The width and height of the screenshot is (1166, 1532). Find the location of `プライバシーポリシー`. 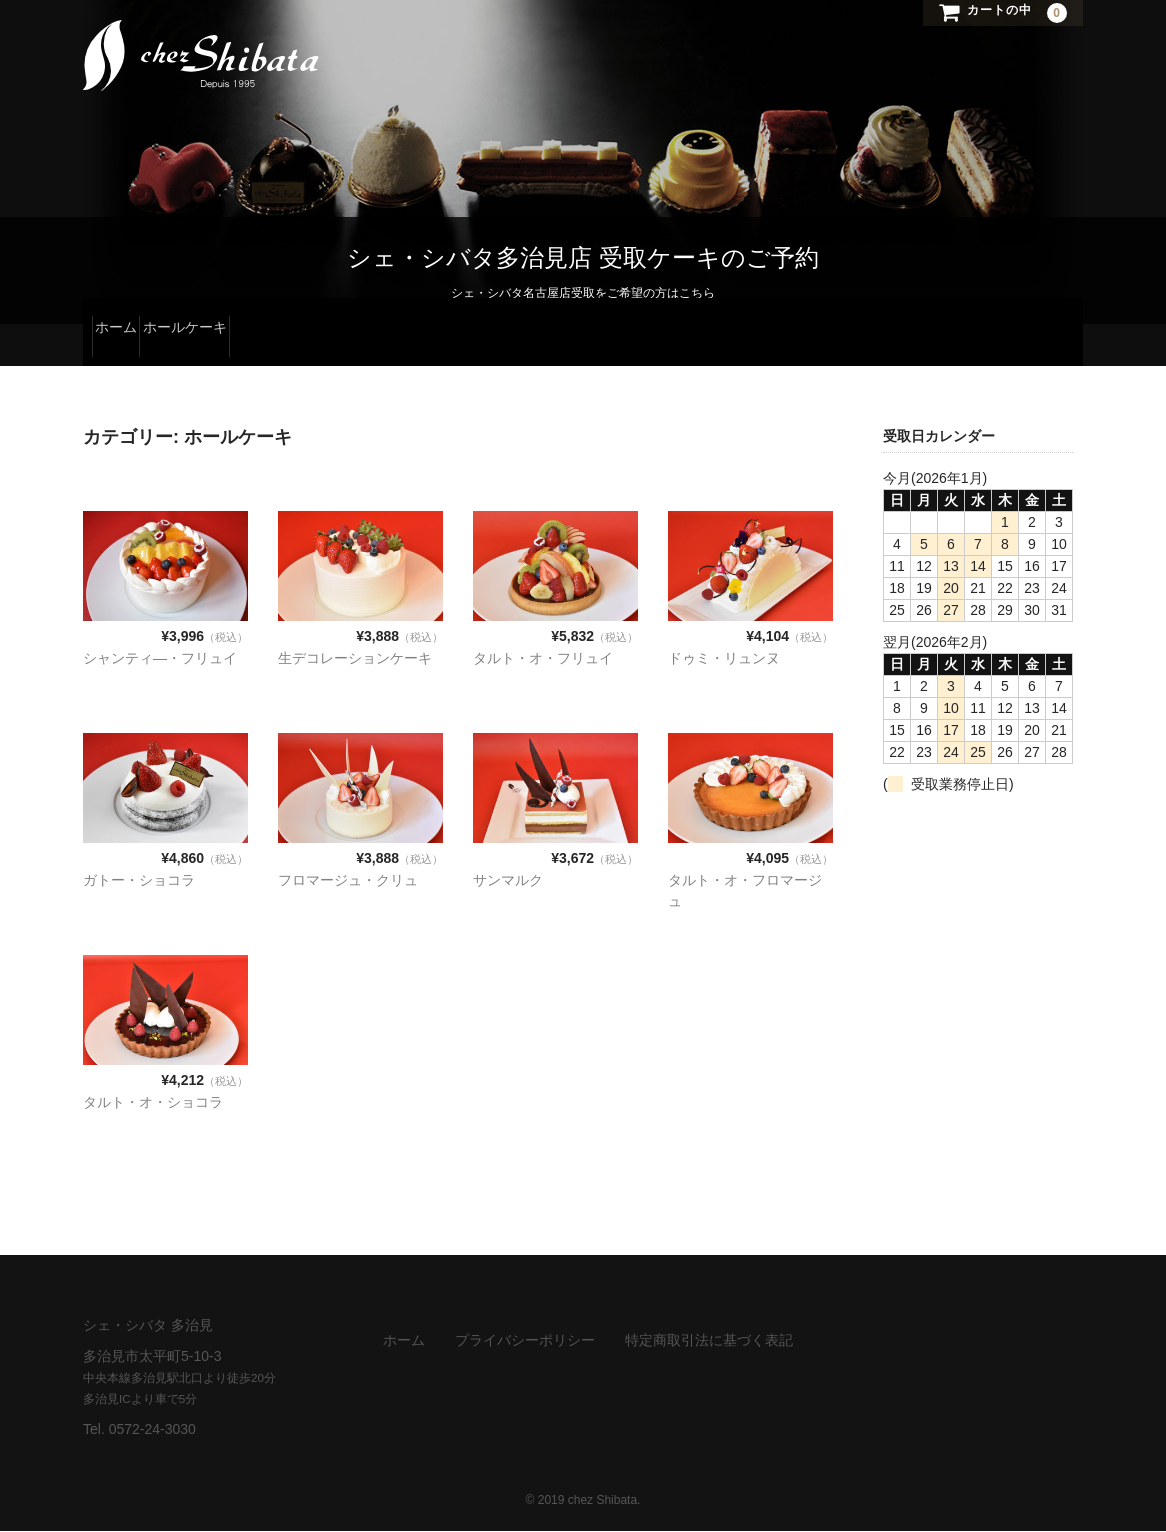

プライバシーポリシー is located at coordinates (525, 1341).